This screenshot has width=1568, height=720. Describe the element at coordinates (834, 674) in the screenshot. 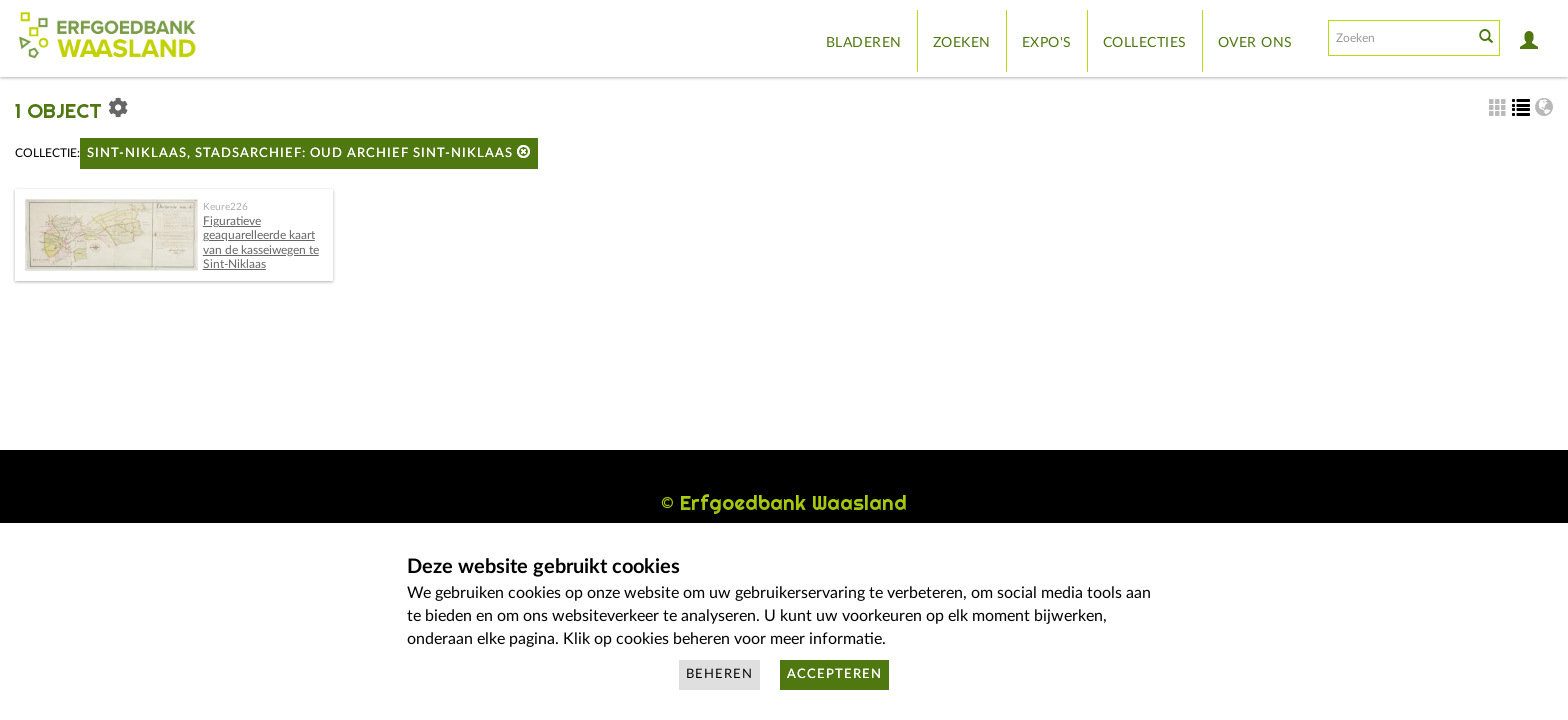

I see `Accepteren` at that location.